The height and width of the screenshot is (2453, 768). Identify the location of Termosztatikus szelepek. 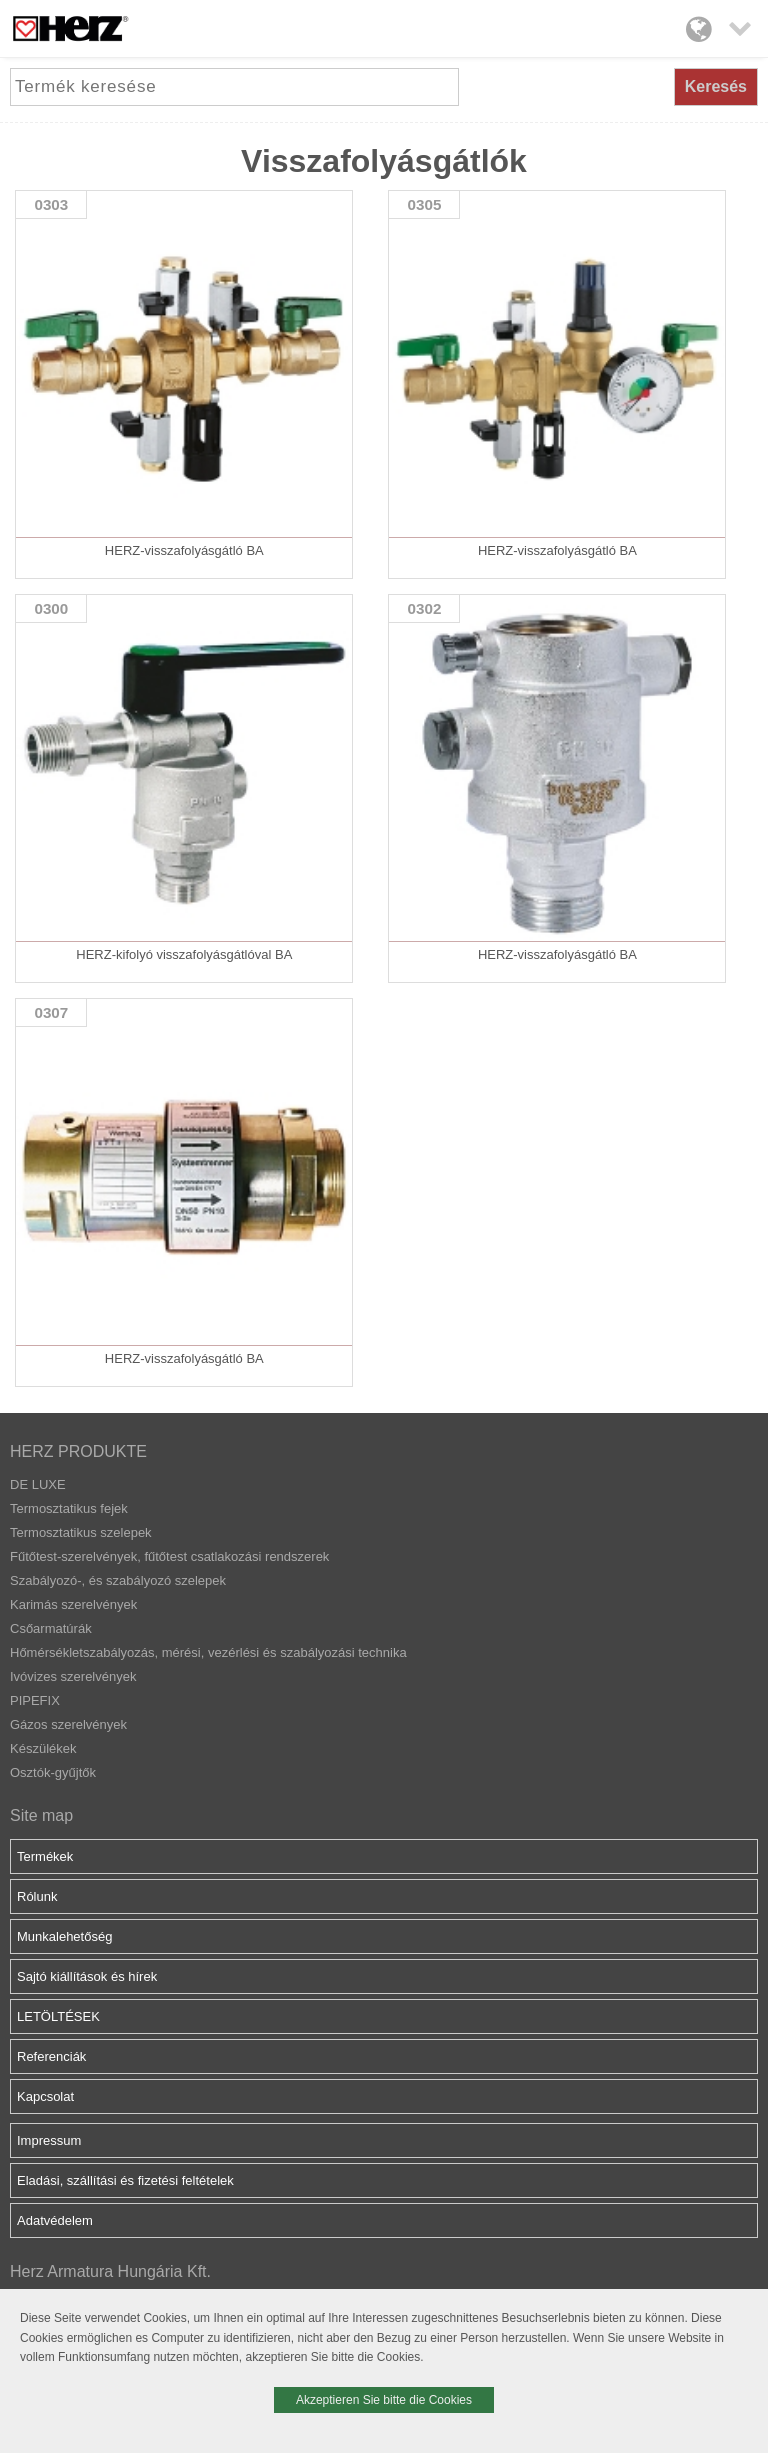
(81, 1532).